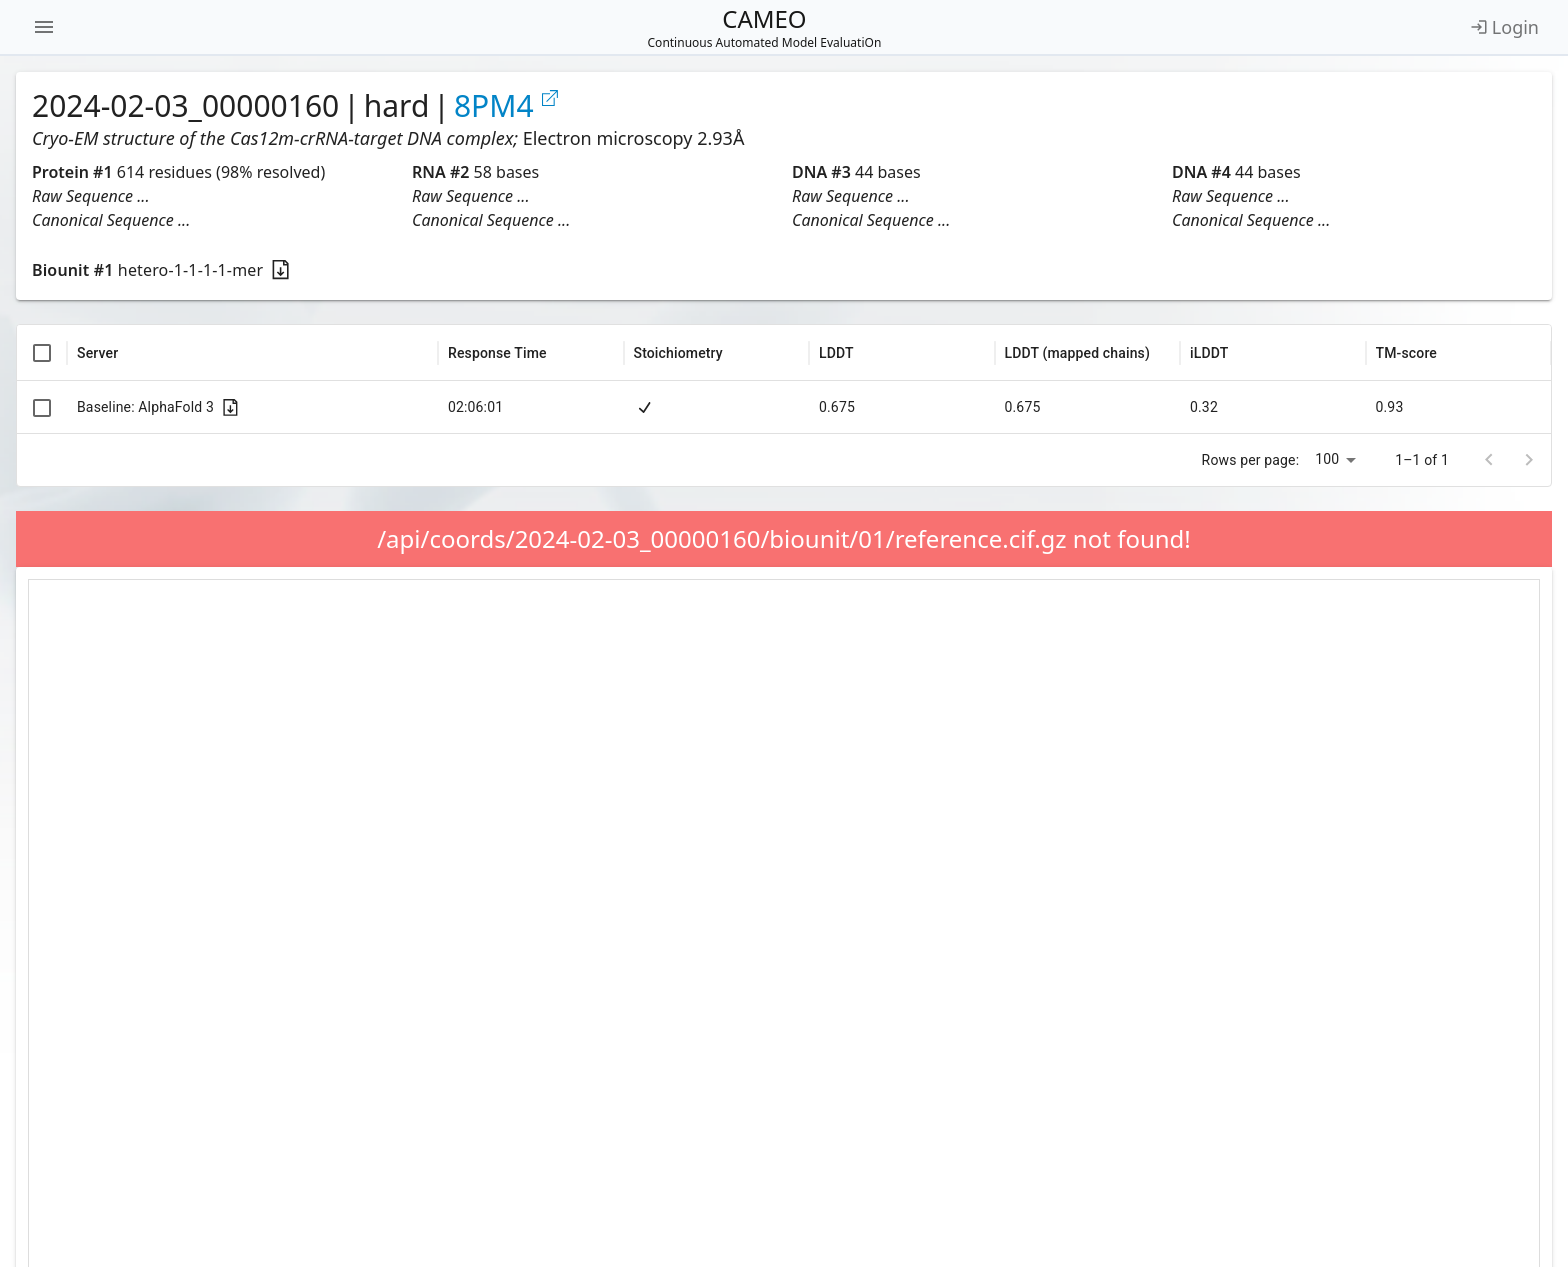 The height and width of the screenshot is (1267, 1568). I want to click on 100 [combobox], so click(1327, 459).